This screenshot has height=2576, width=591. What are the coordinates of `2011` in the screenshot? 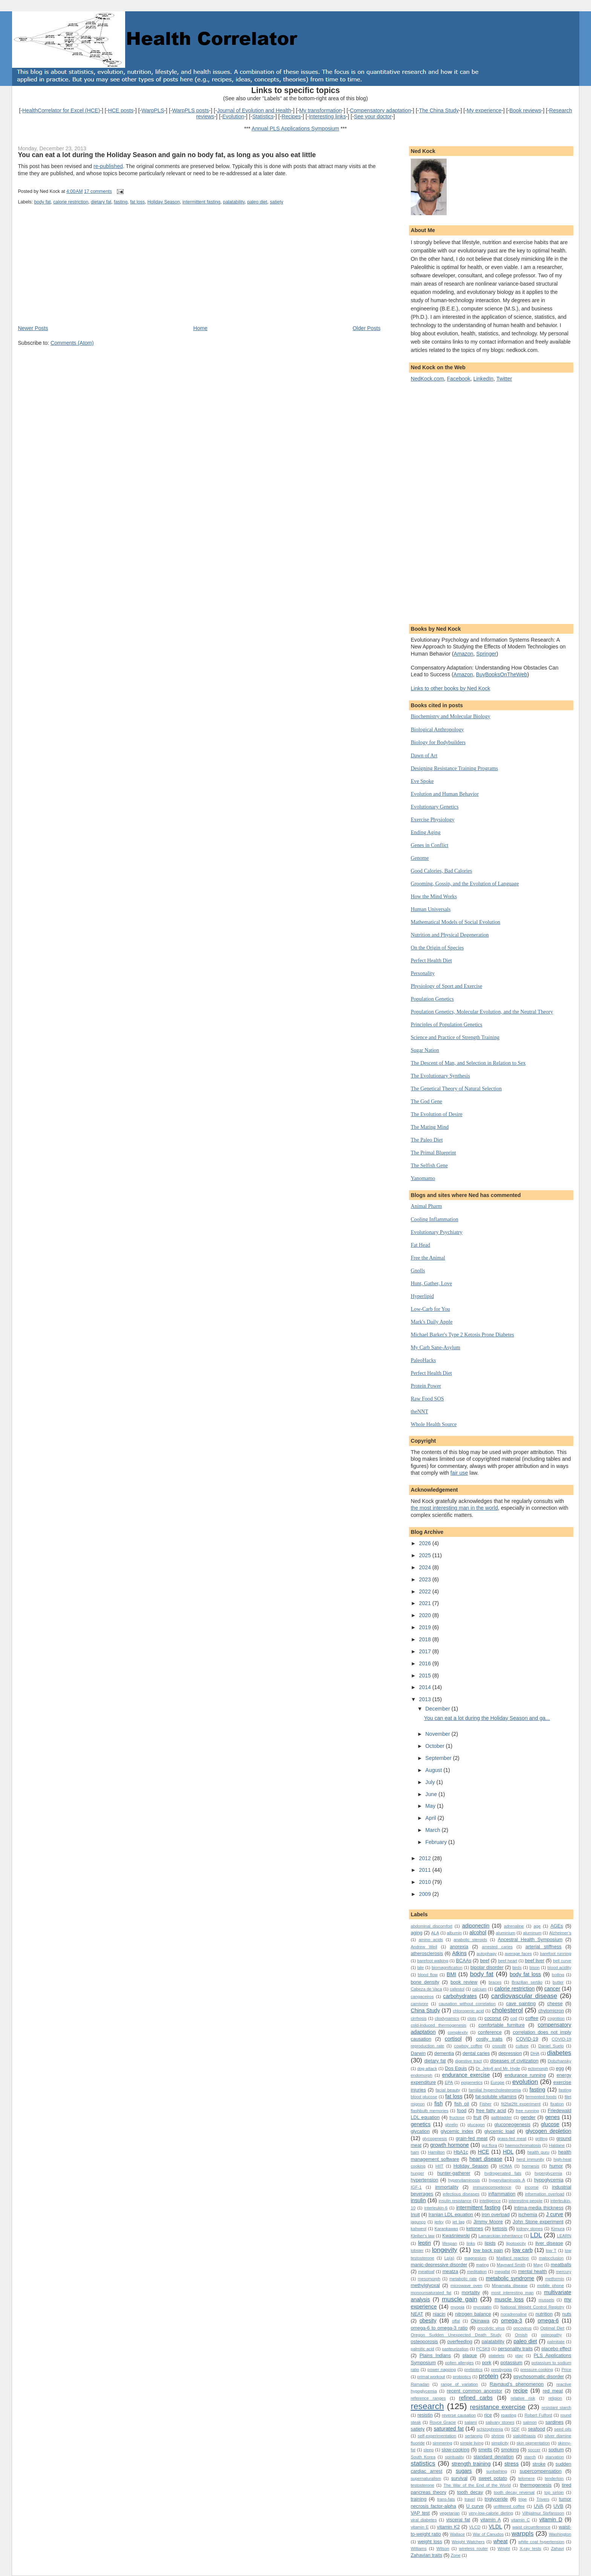 It's located at (425, 1870).